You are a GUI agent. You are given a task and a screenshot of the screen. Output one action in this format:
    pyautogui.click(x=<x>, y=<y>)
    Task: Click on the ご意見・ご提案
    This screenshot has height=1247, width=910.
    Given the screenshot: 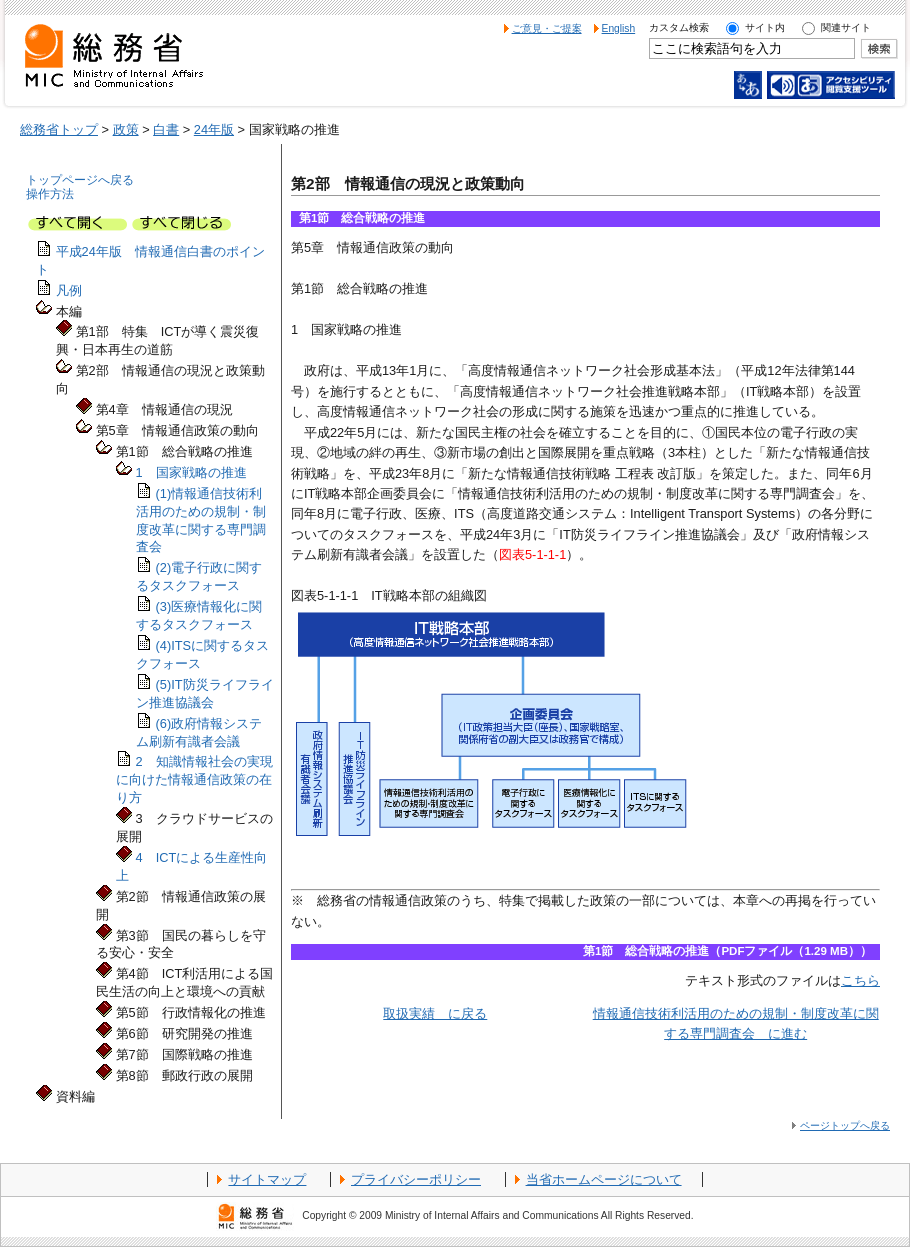 What is the action you would take?
    pyautogui.click(x=547, y=28)
    